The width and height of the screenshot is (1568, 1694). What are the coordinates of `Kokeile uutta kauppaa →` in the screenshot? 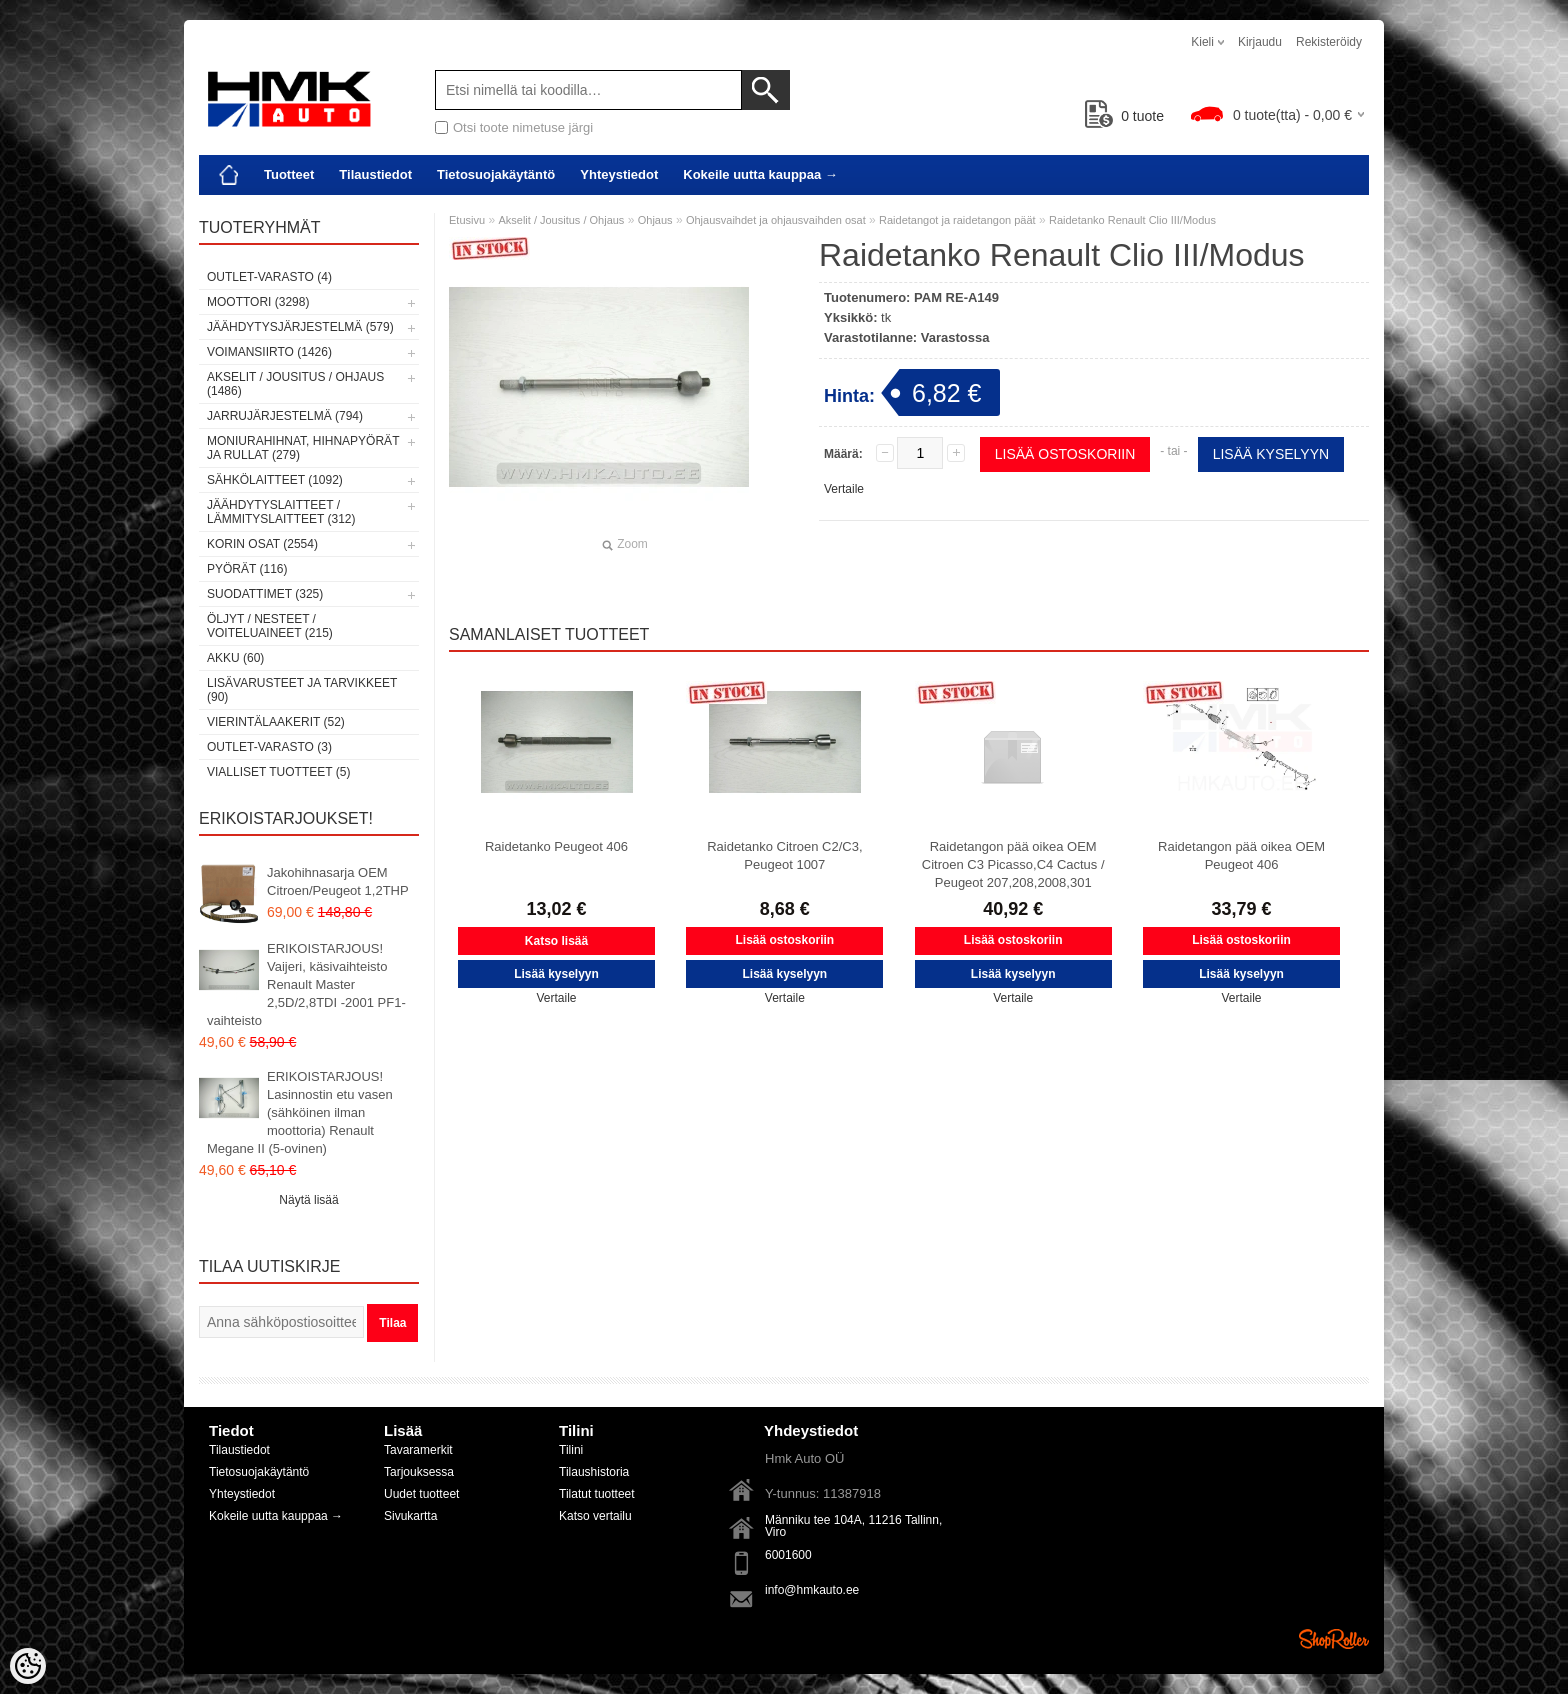 It's located at (760, 174).